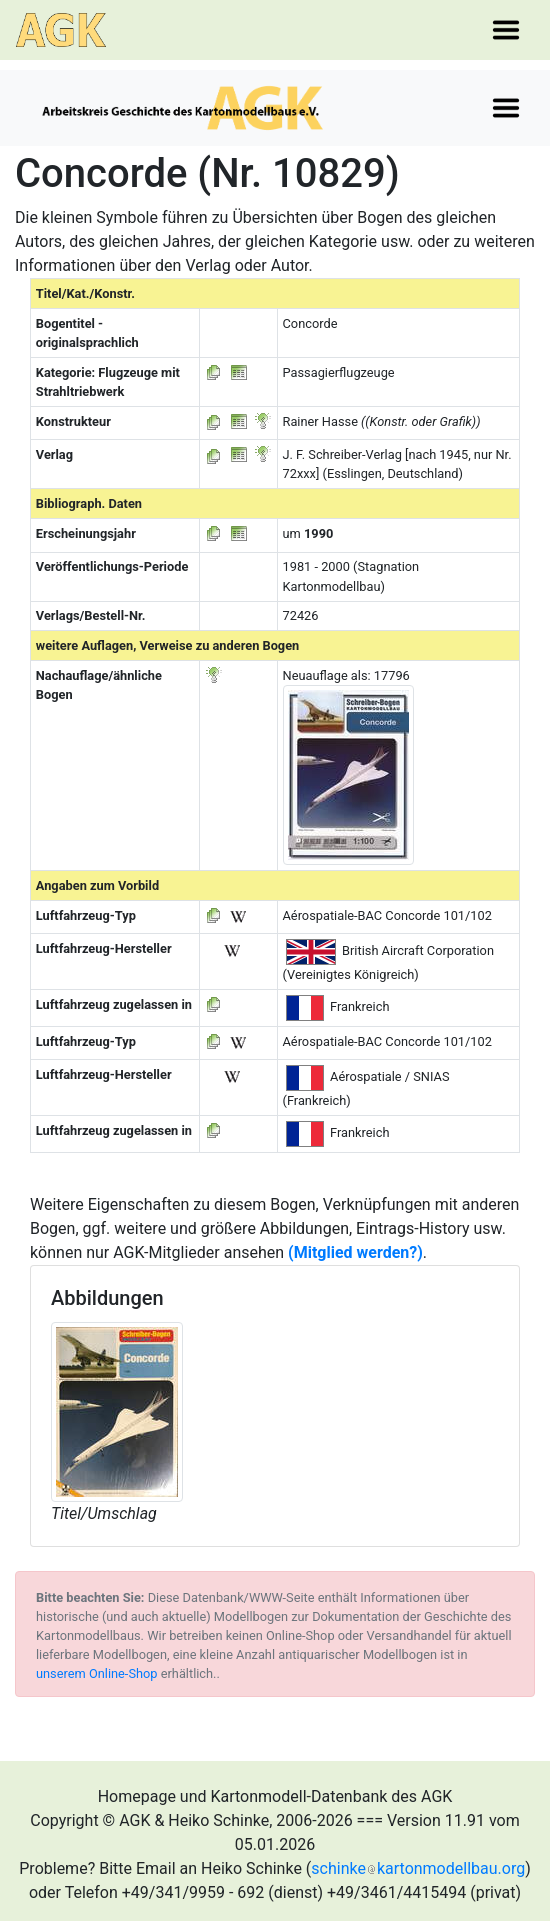 The height and width of the screenshot is (1921, 550). I want to click on schinkekartonmodellbau.org, so click(418, 1868).